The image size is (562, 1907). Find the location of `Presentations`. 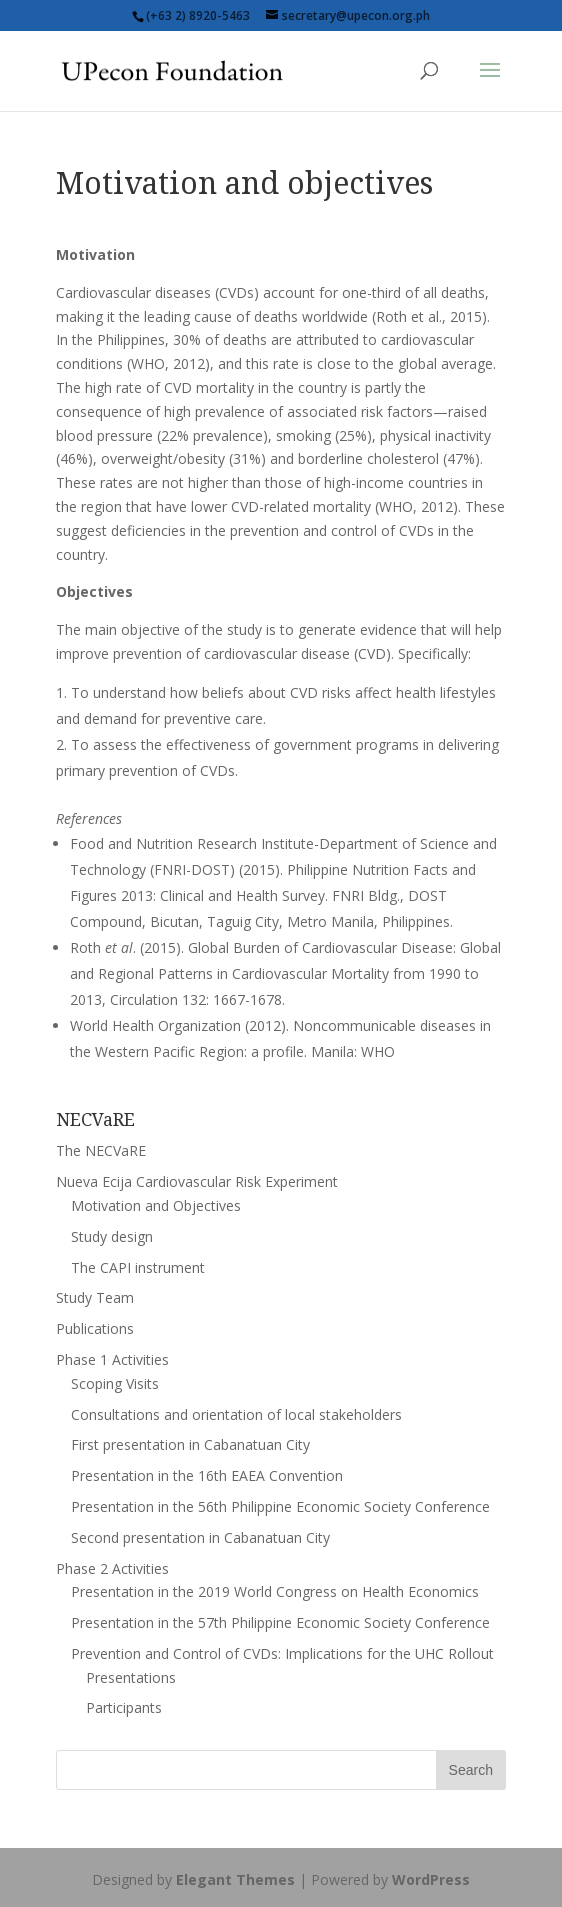

Presentations is located at coordinates (131, 1677).